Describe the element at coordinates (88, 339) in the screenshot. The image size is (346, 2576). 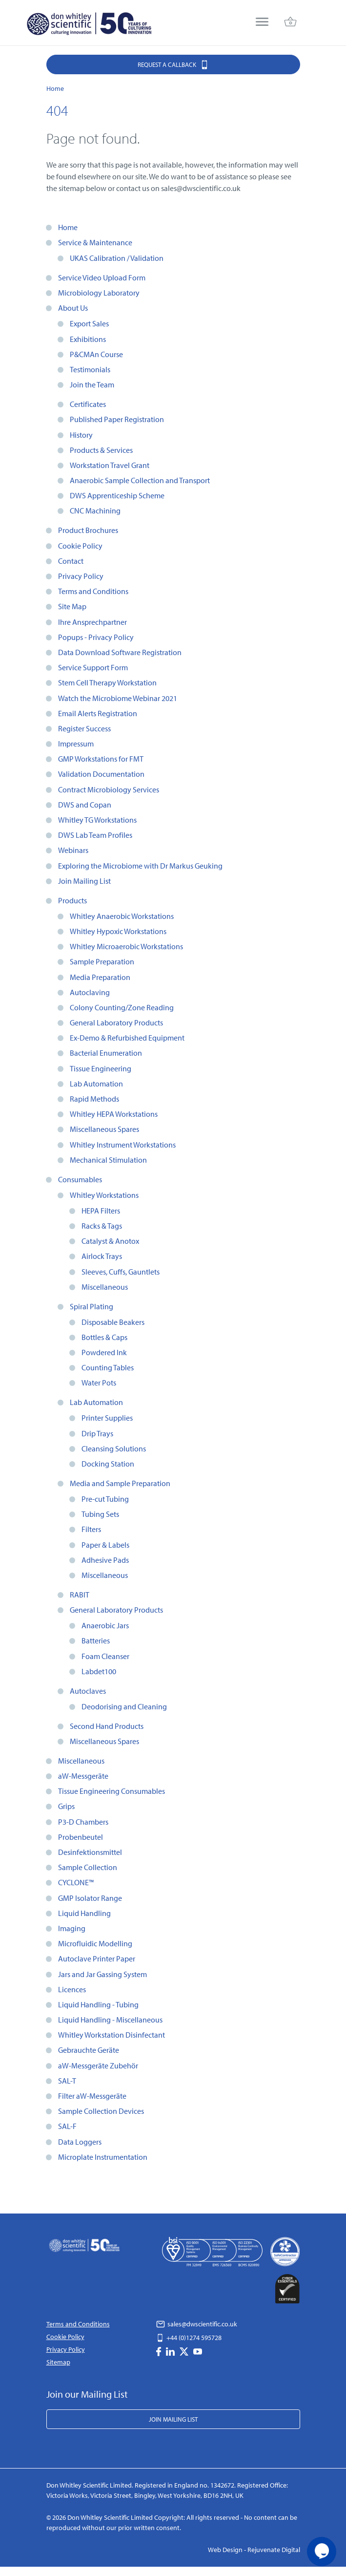
I see `Exhibitions` at that location.